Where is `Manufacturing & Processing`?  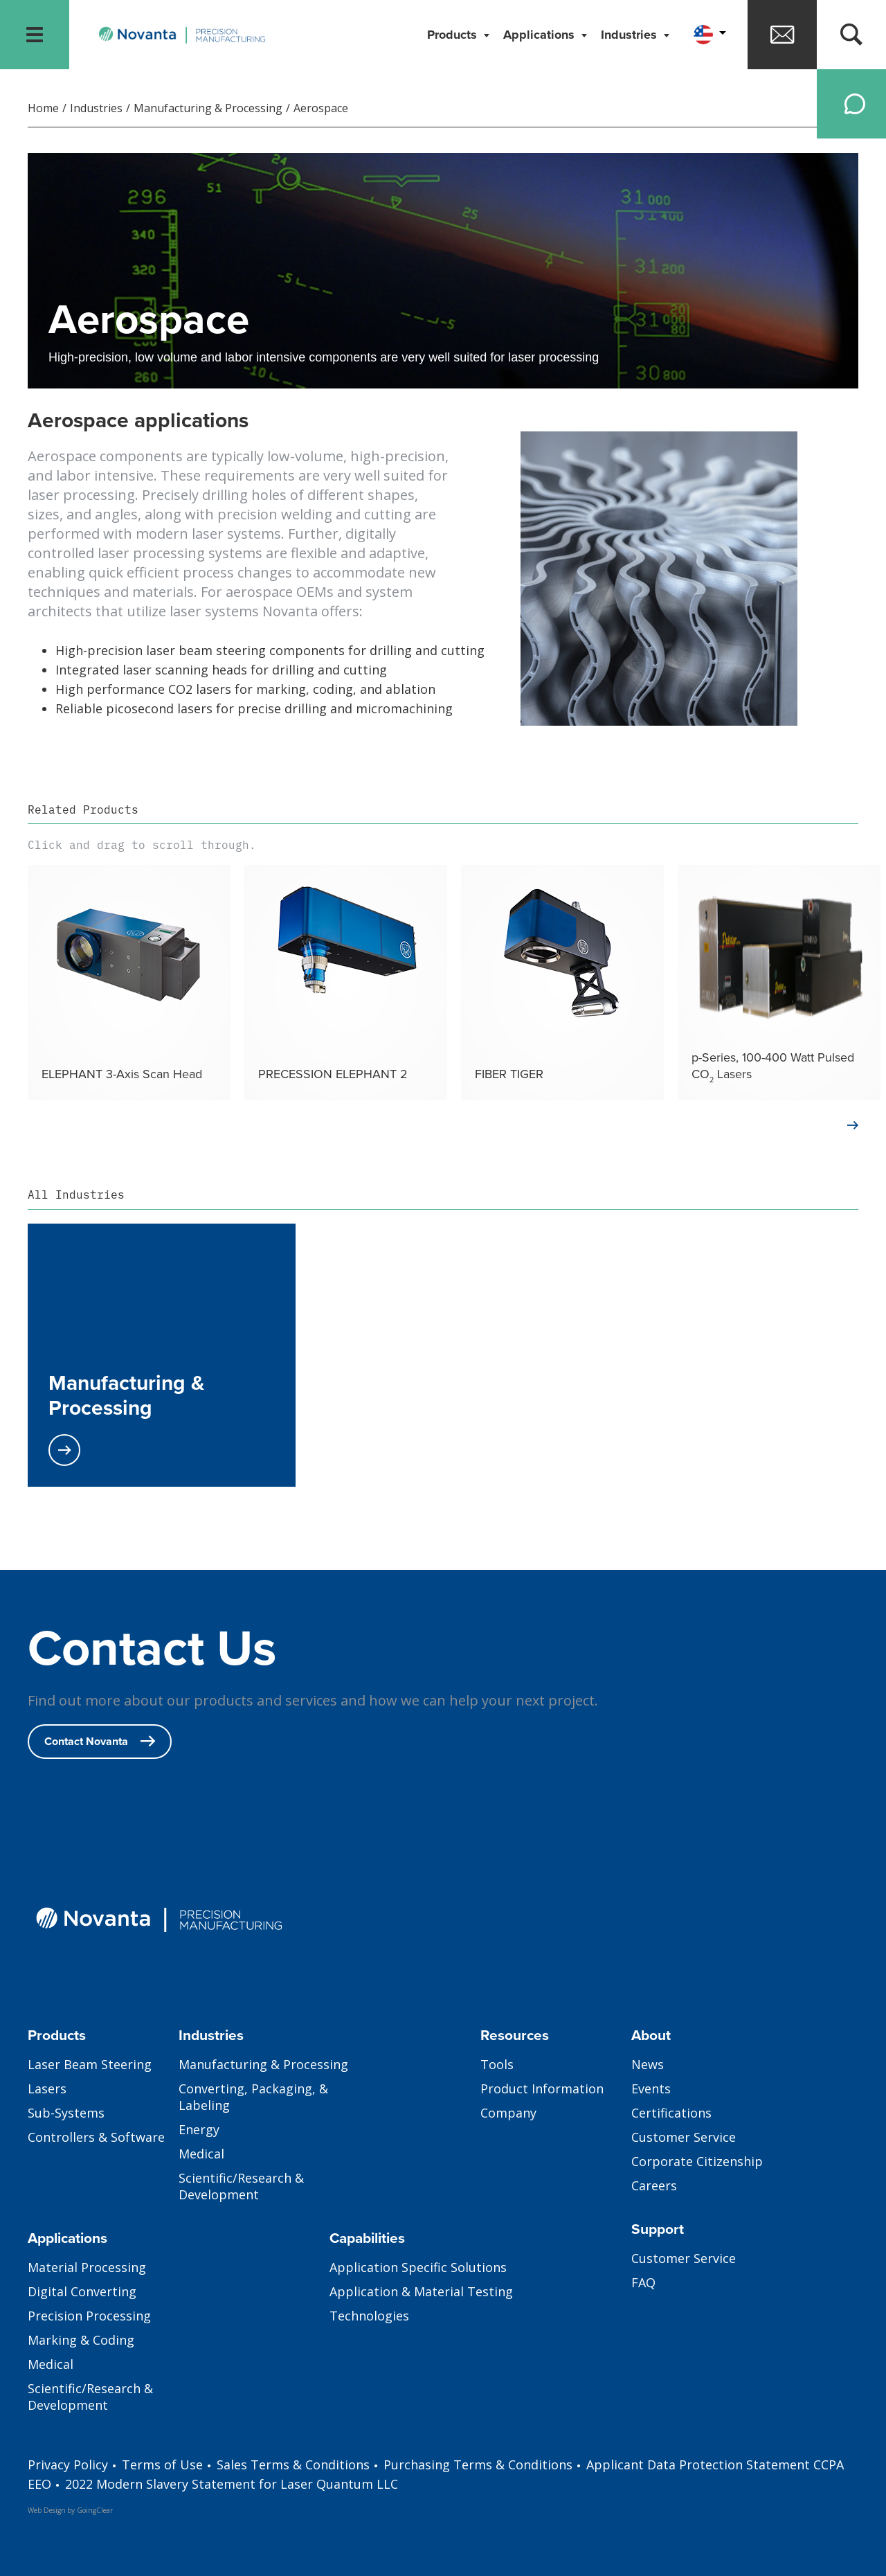
Manufacturing & Processing is located at coordinates (208, 108).